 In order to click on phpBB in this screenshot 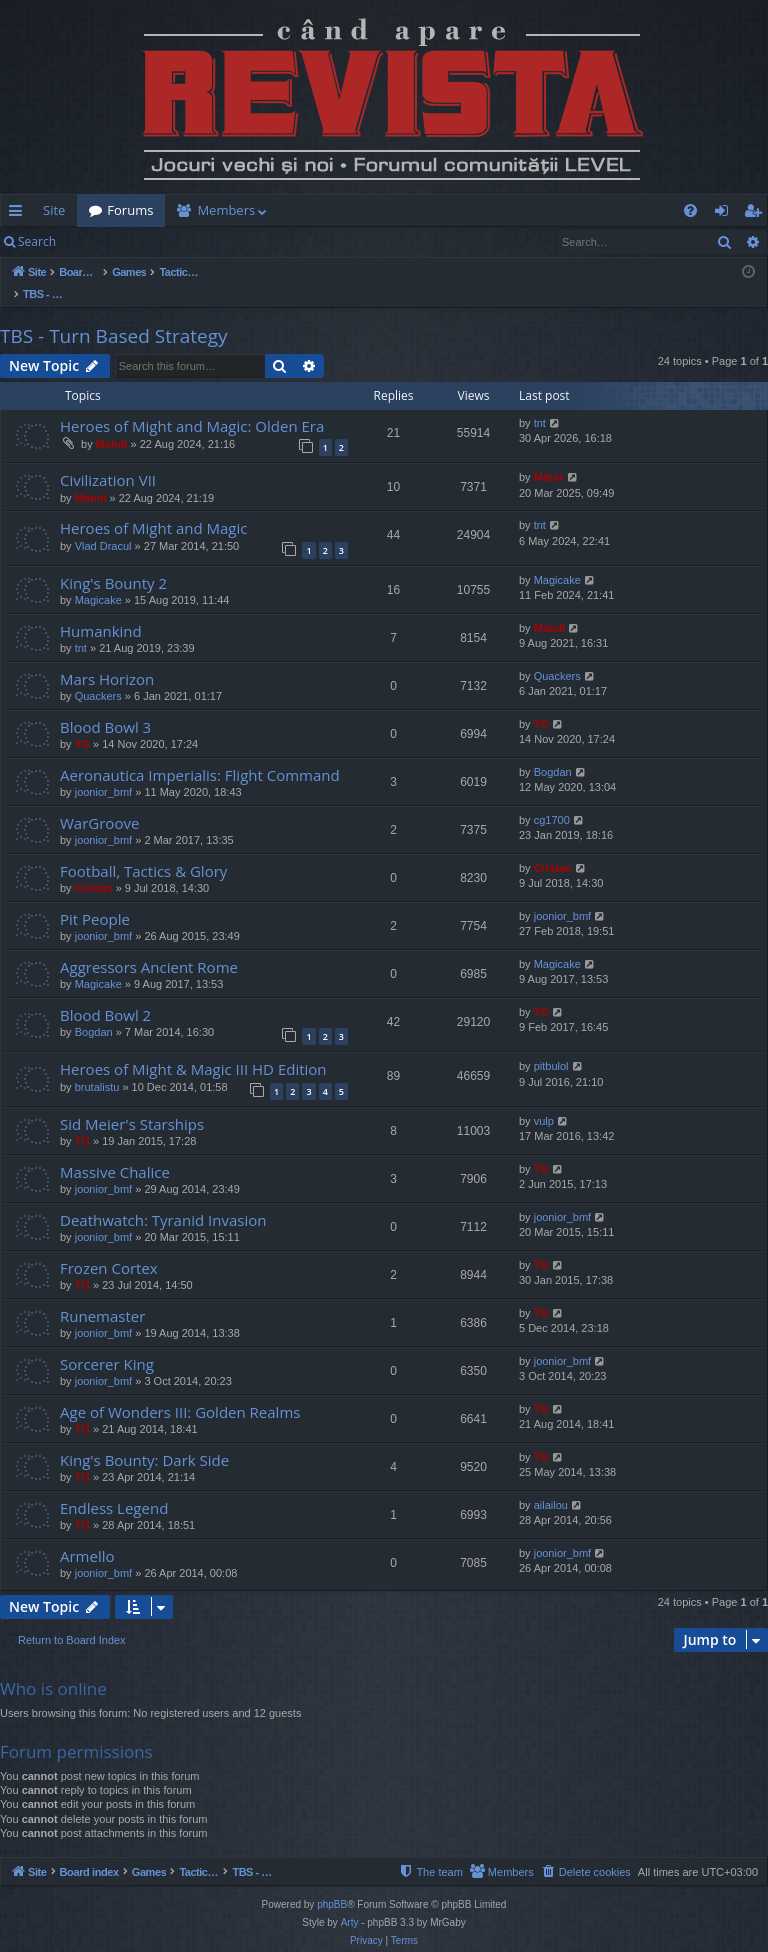, I will do `click(332, 1884)`.